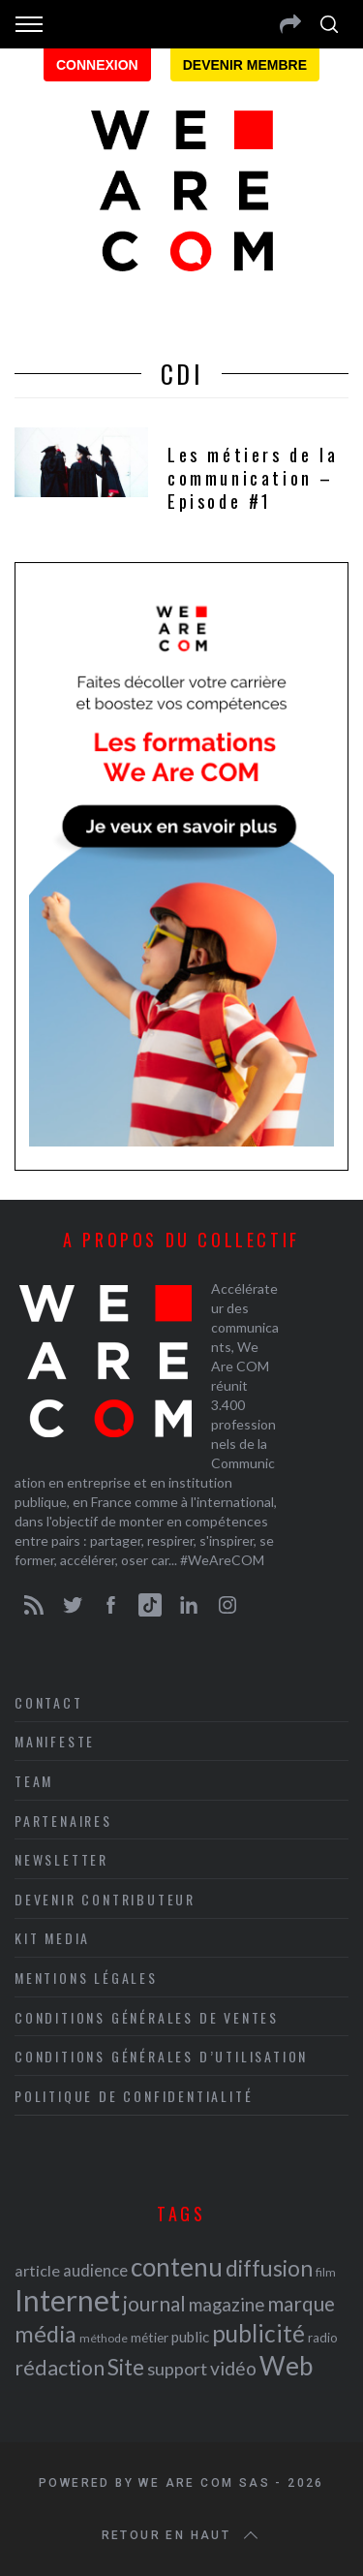 This screenshot has width=363, height=2576. Describe the element at coordinates (34, 1781) in the screenshot. I see `Team` at that location.